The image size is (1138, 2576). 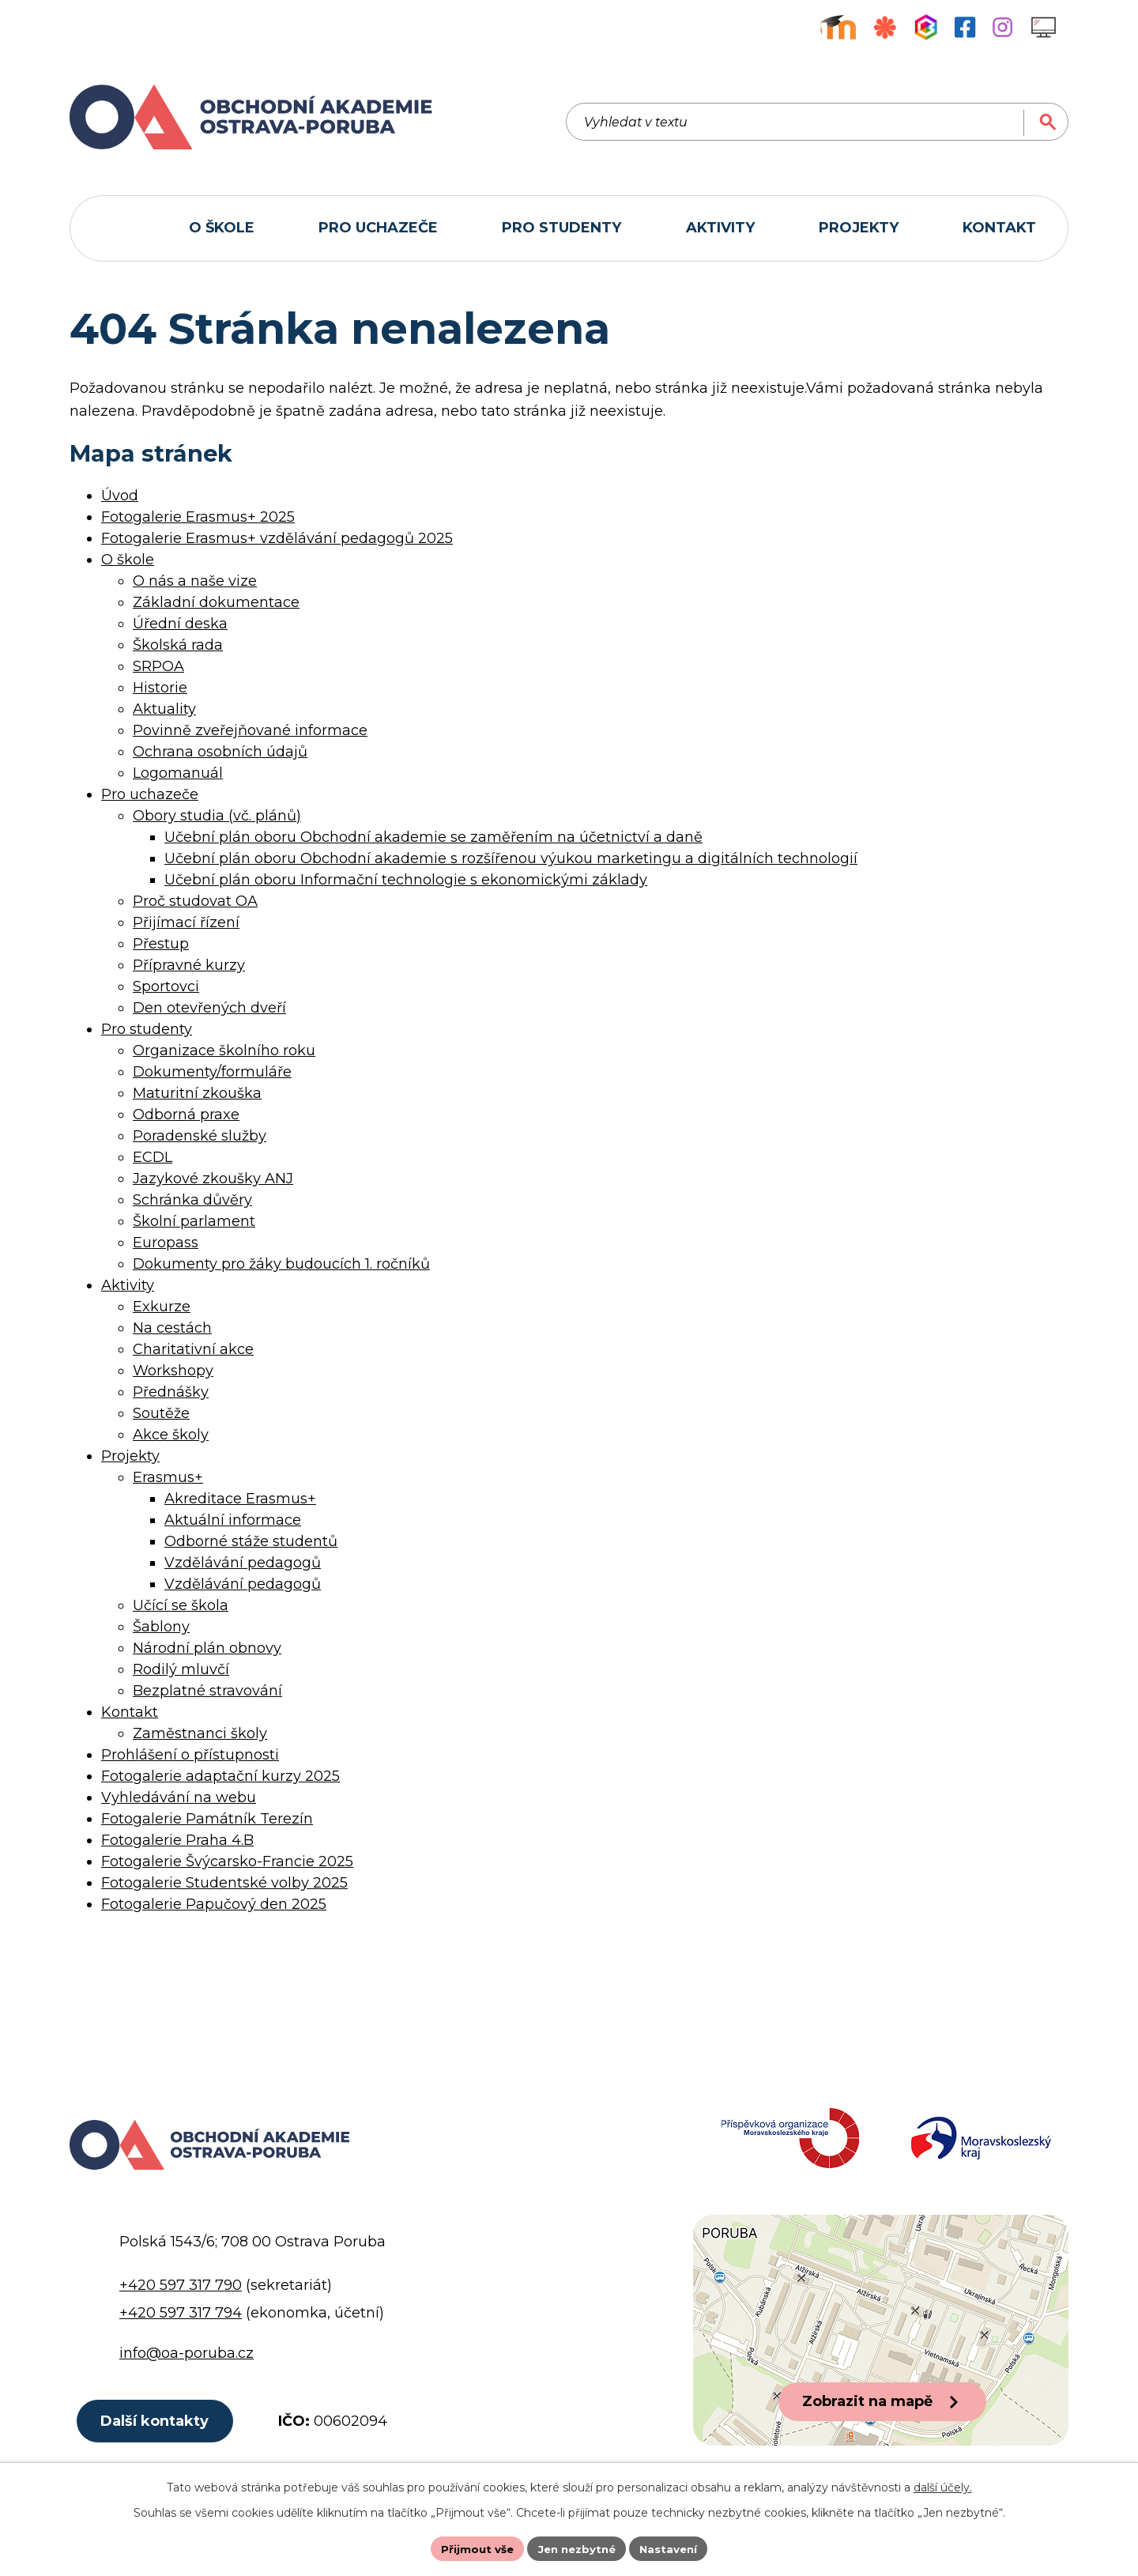 What do you see at coordinates (200, 1733) in the screenshot?
I see `Zaměstnanci školy` at bounding box center [200, 1733].